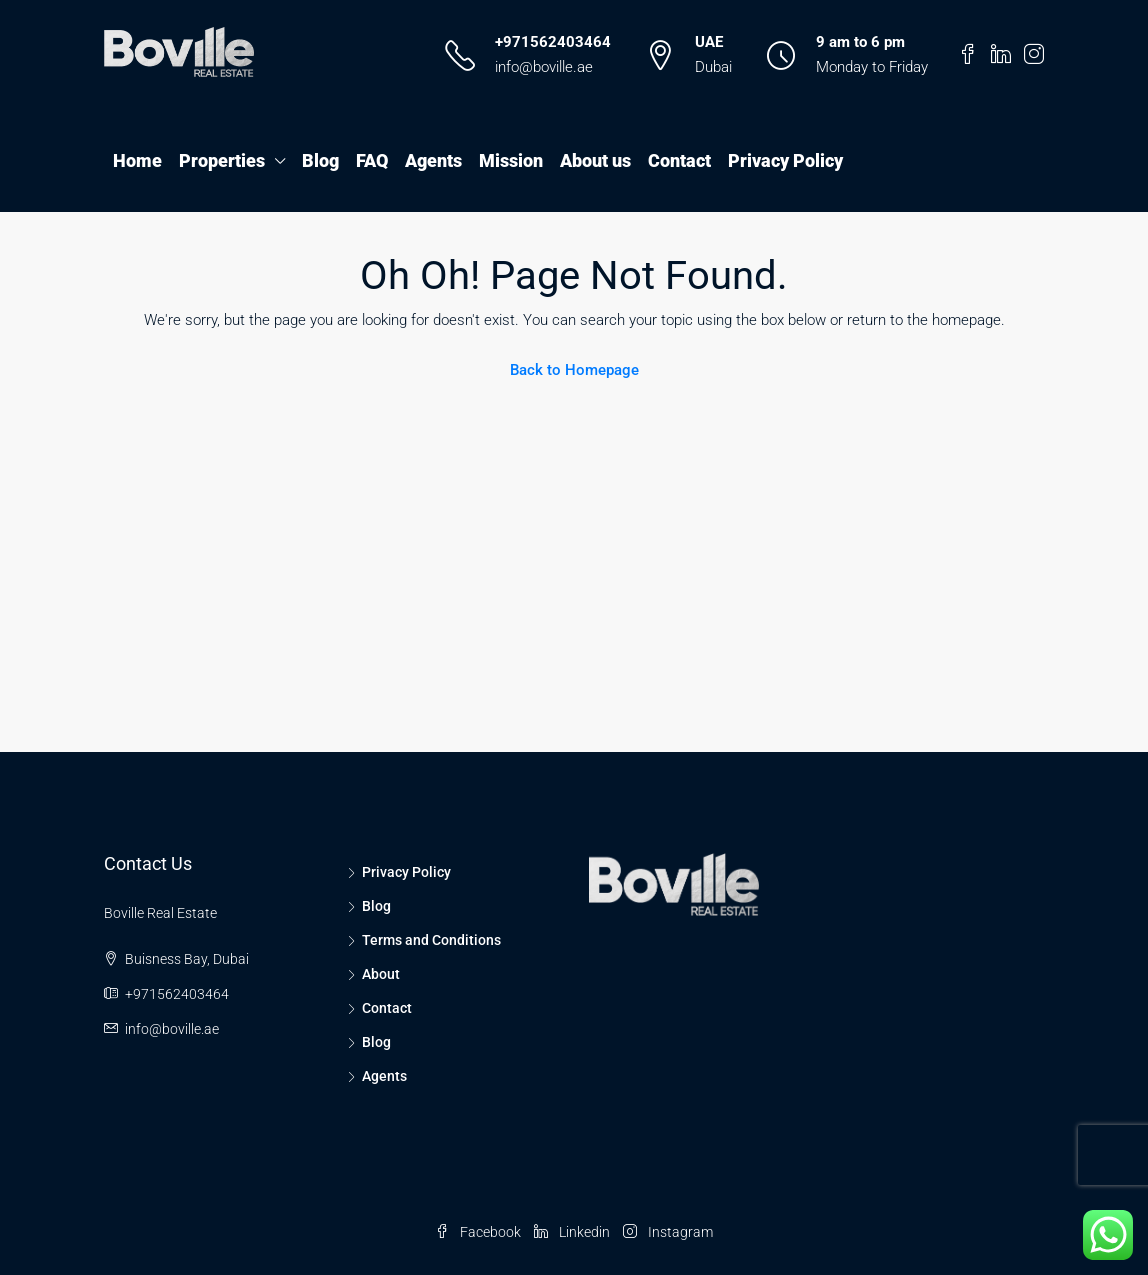 The height and width of the screenshot is (1275, 1148). What do you see at coordinates (381, 974) in the screenshot?
I see `About` at bounding box center [381, 974].